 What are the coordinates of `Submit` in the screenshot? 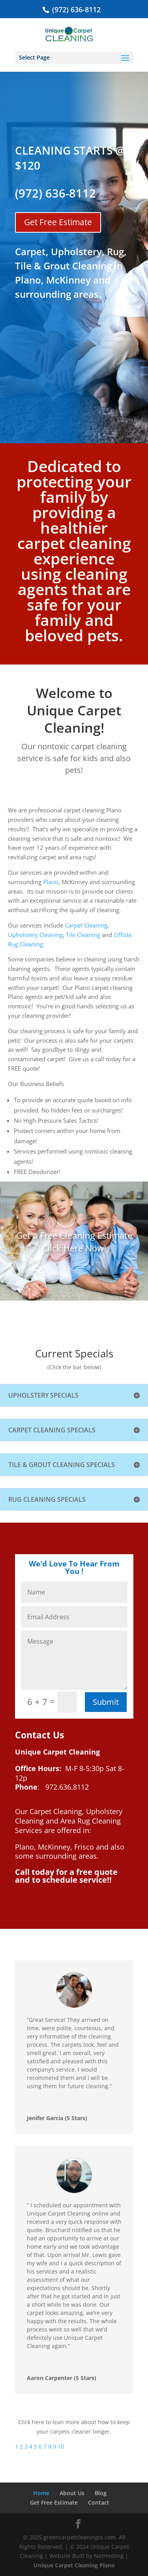 It's located at (106, 1702).